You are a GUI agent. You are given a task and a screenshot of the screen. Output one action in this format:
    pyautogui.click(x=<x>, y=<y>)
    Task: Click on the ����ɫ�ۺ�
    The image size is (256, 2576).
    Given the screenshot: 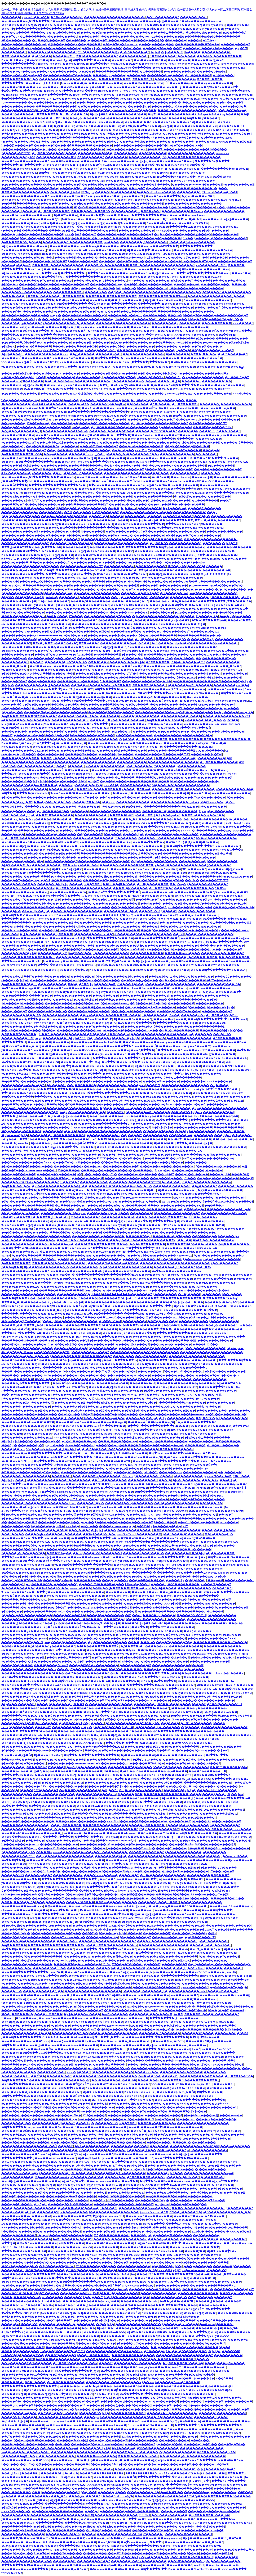 What is the action you would take?
    pyautogui.click(x=41, y=32)
    